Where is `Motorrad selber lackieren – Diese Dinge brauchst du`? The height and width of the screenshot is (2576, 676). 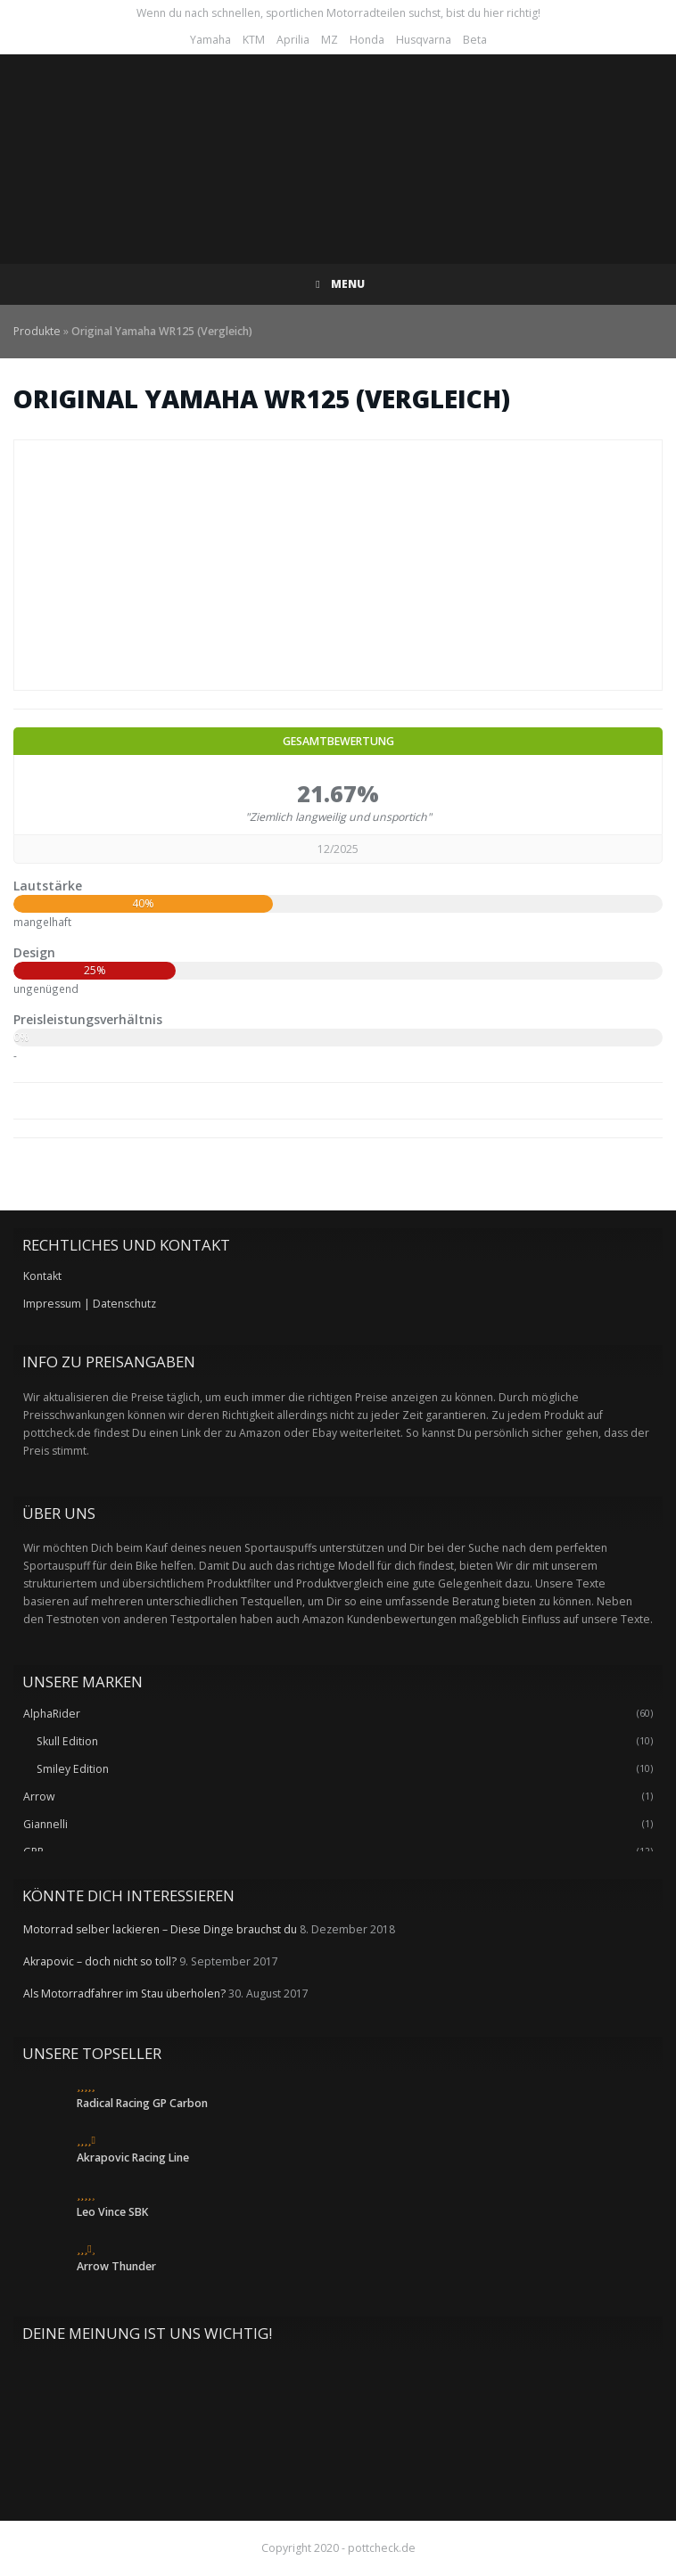 Motorrad selber lackieren – Diese Dinge brauchst du is located at coordinates (160, 1929).